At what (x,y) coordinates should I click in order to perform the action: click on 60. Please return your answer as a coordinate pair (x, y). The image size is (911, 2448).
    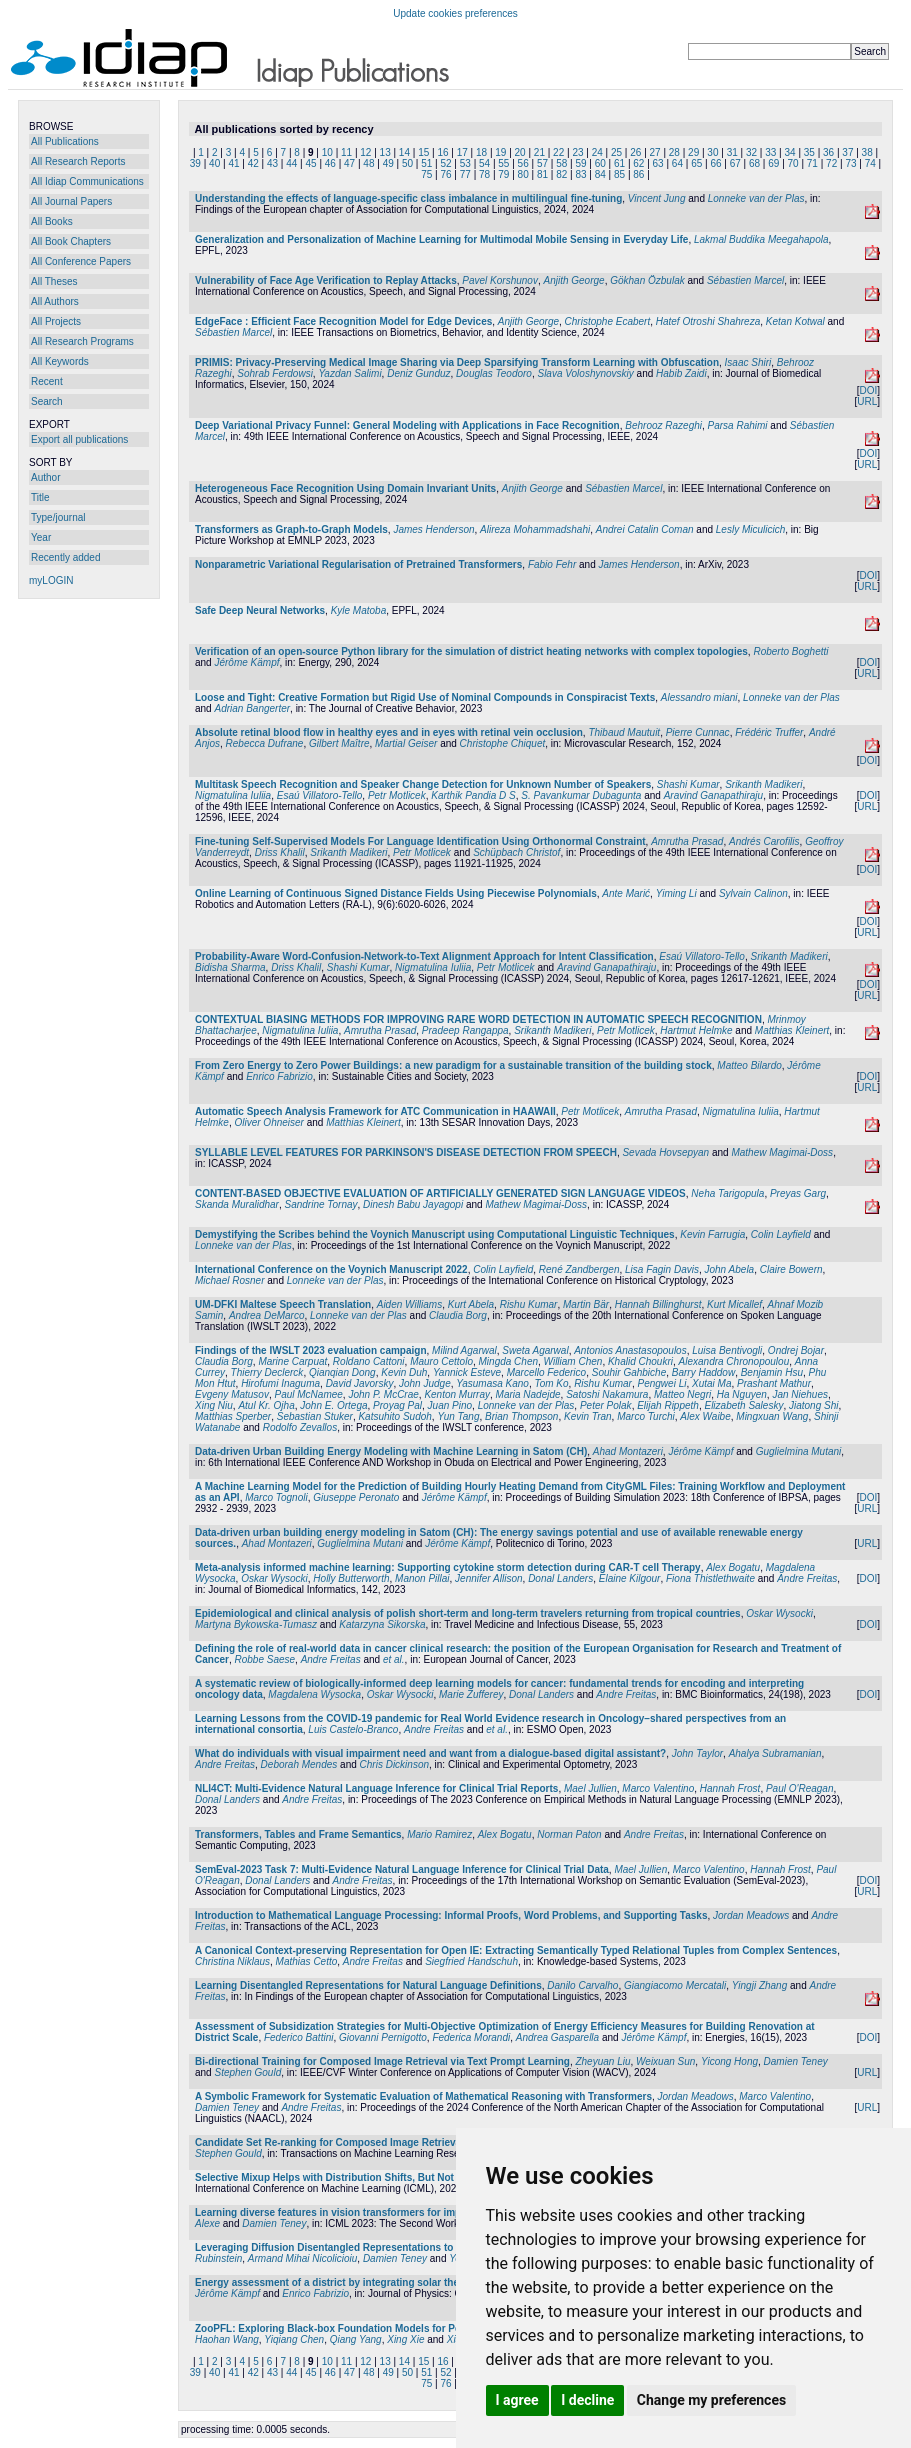
    Looking at the image, I should click on (600, 163).